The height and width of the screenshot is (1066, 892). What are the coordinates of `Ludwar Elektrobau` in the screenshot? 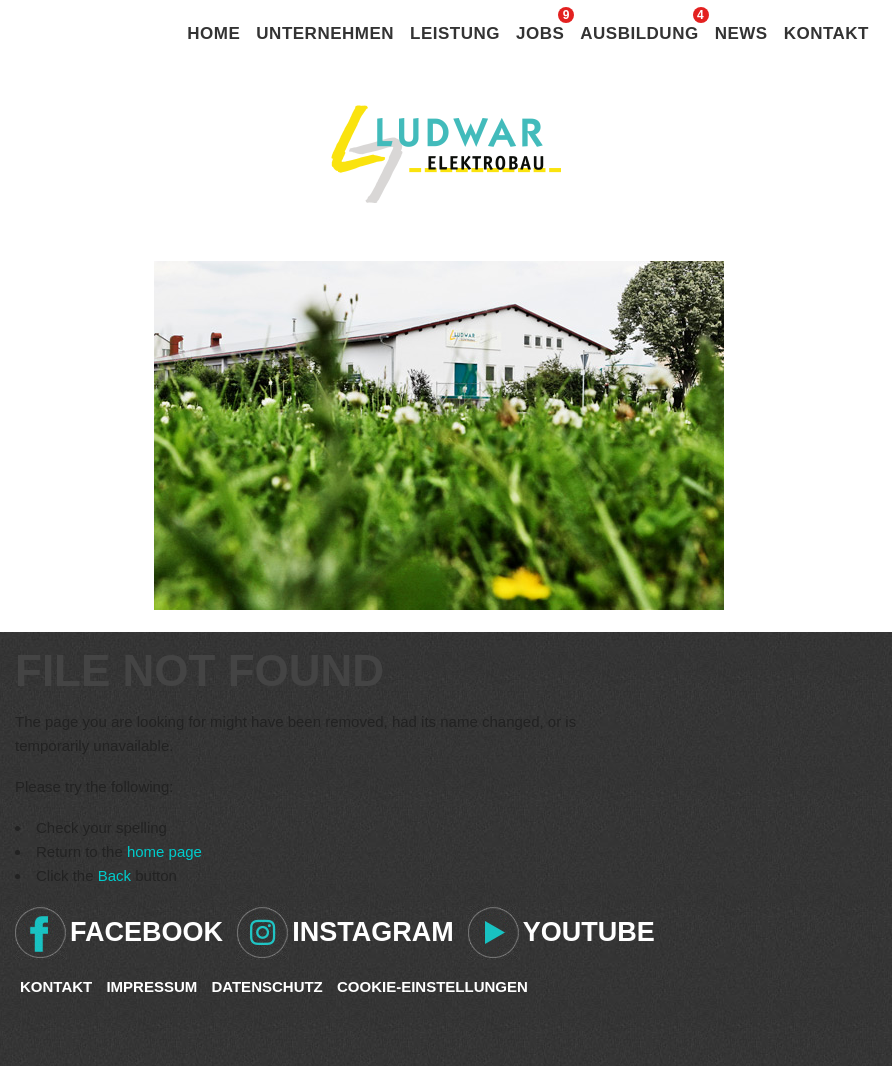 It's located at (446, 154).